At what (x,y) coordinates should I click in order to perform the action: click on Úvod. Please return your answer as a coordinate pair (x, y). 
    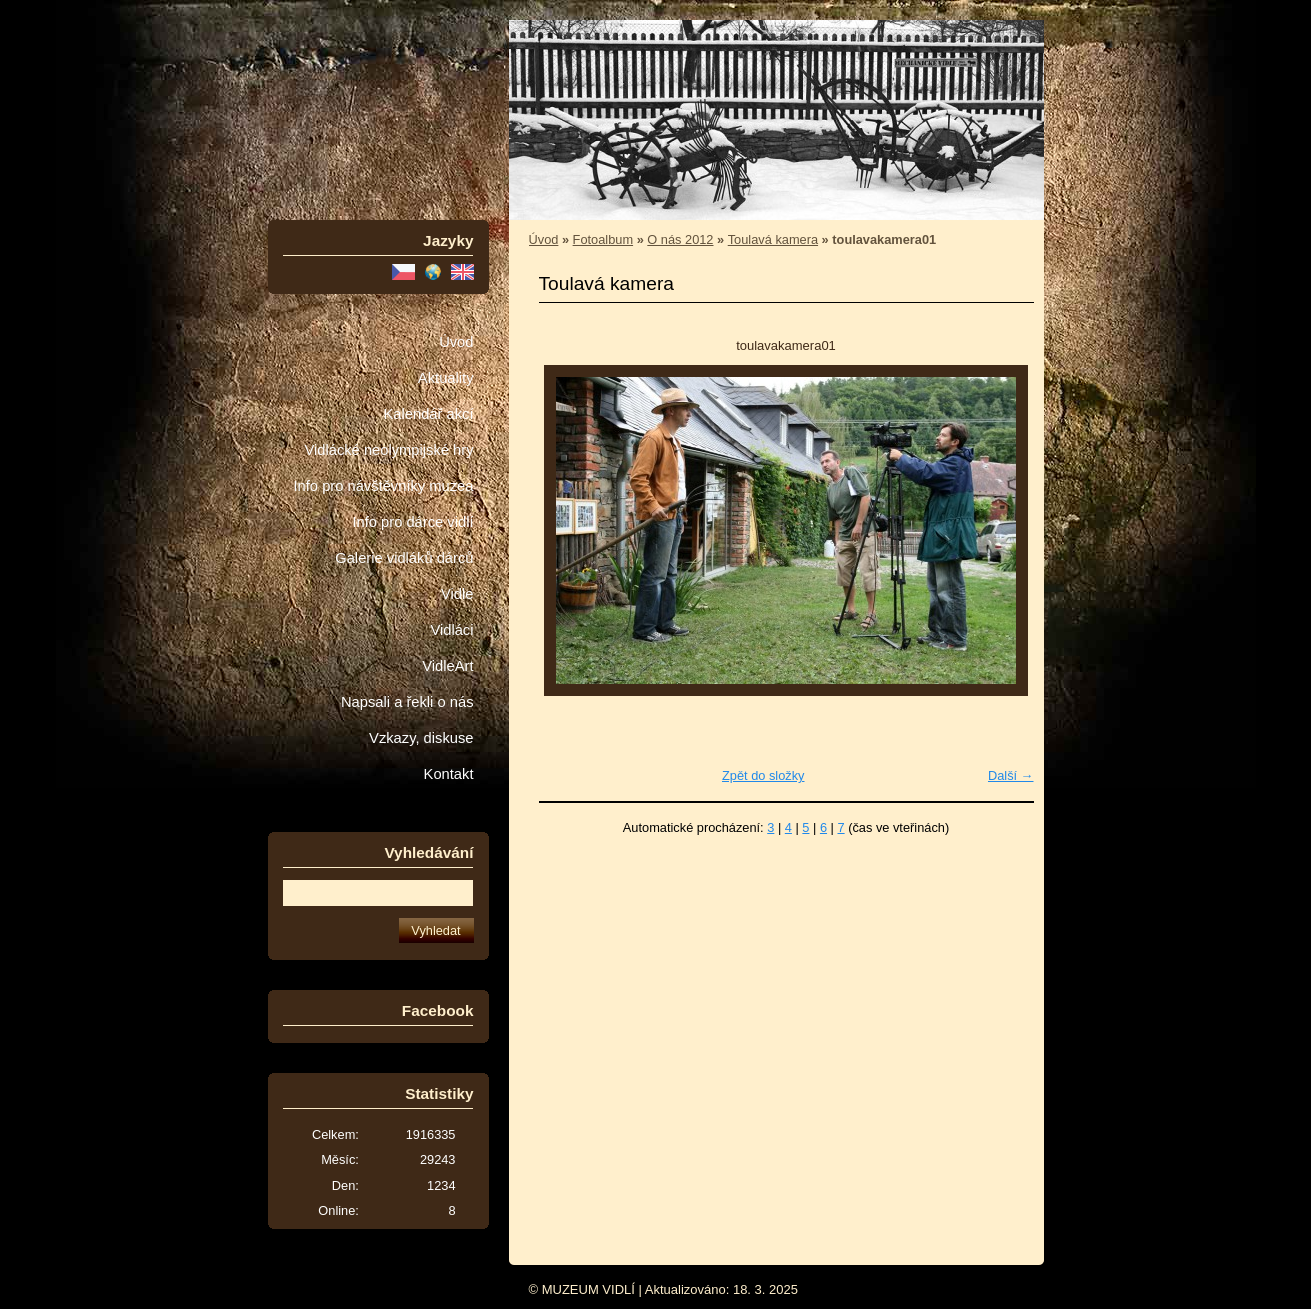
    Looking at the image, I should click on (456, 342).